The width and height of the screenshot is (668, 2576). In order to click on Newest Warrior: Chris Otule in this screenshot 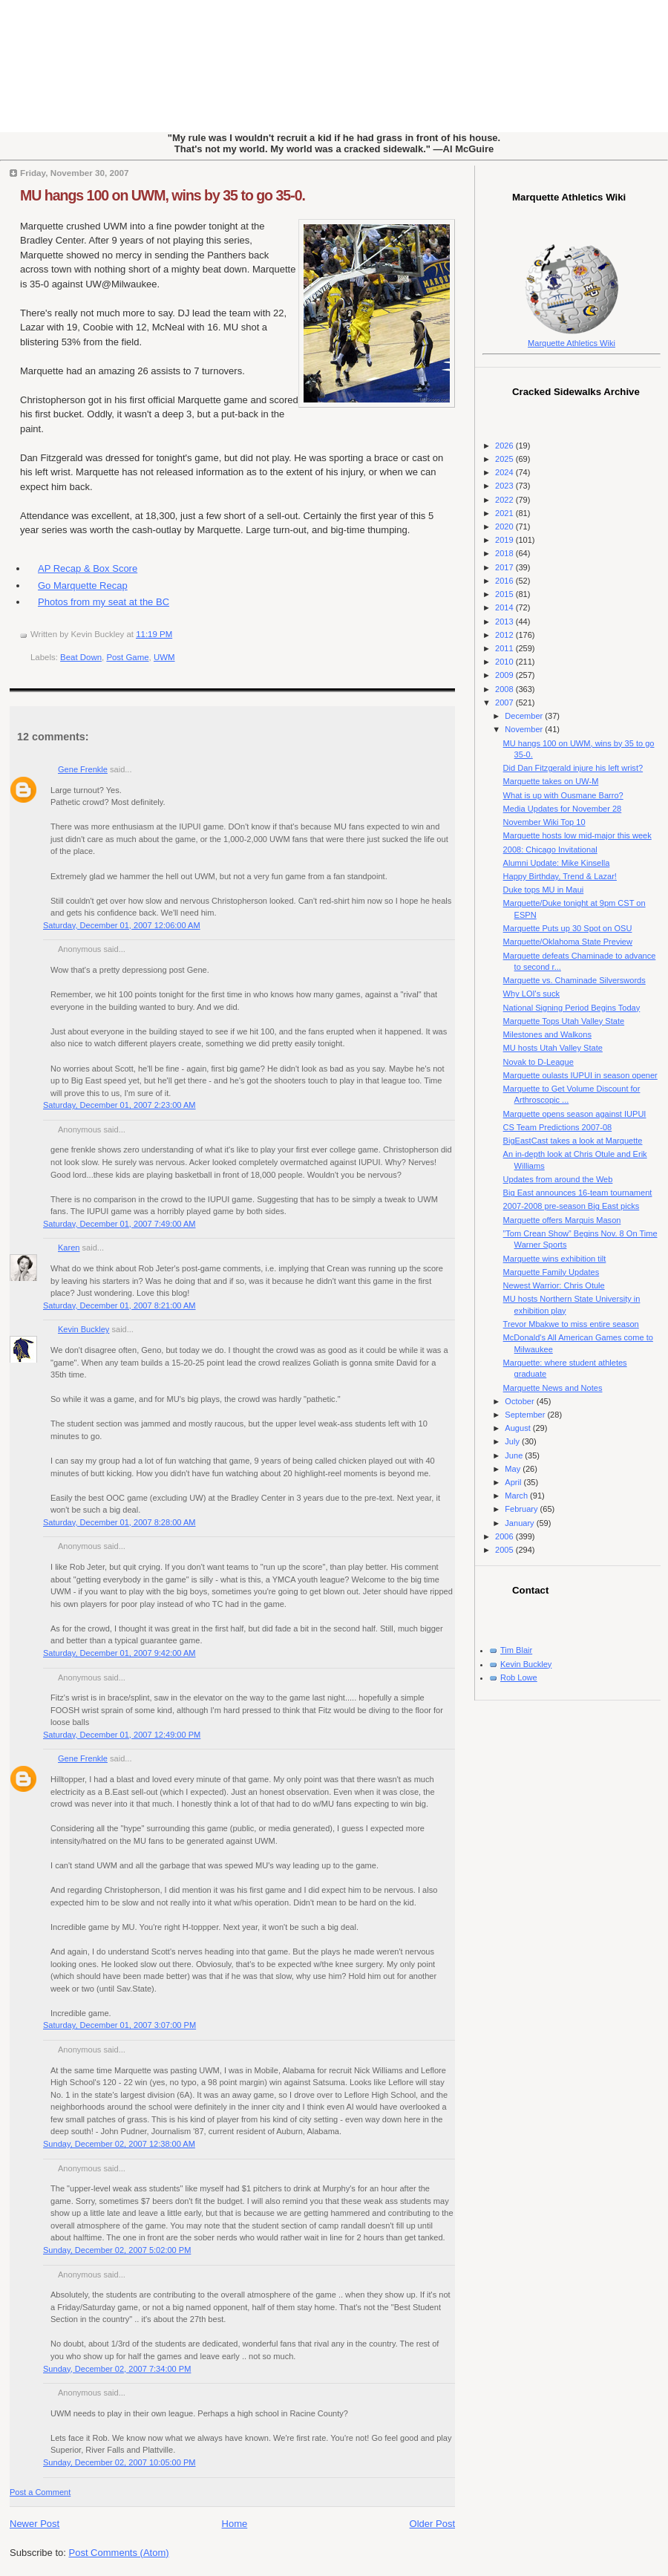, I will do `click(554, 1285)`.